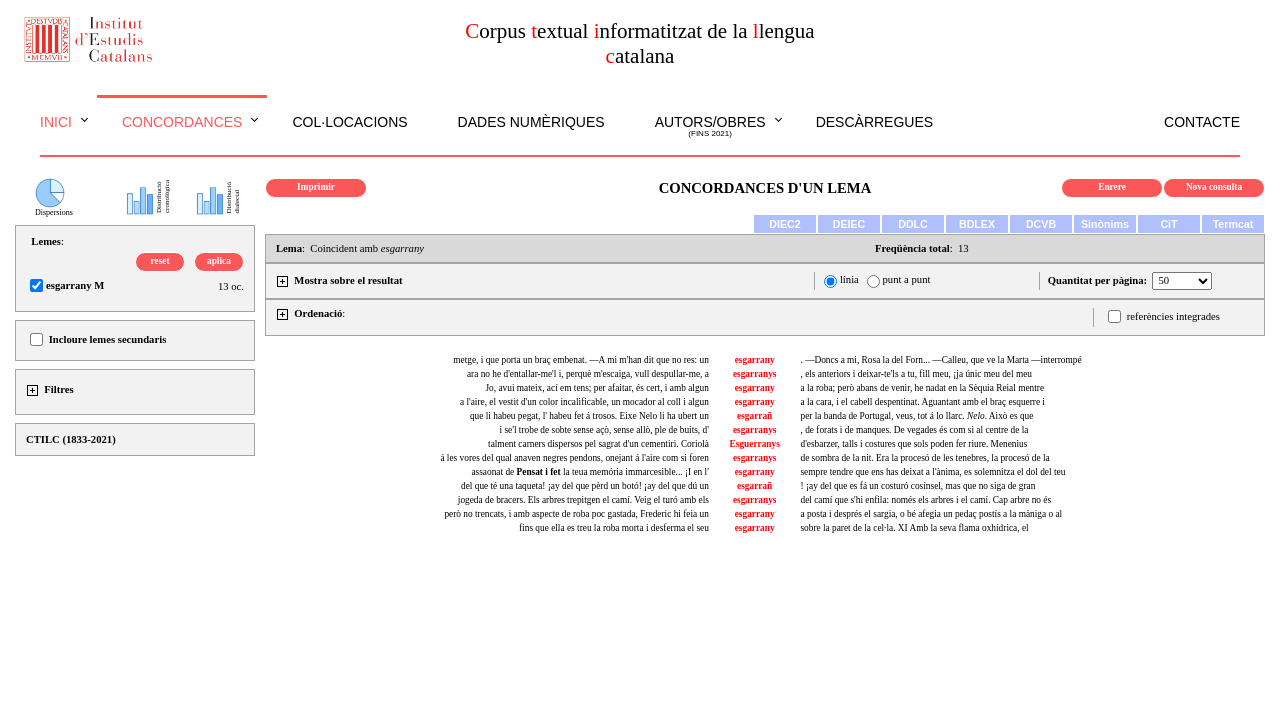  Describe the element at coordinates (585, 486) in the screenshot. I see `del que té una taqueta! ¡ay del que pèrd un botó! ¡ay del que dú un` at that location.